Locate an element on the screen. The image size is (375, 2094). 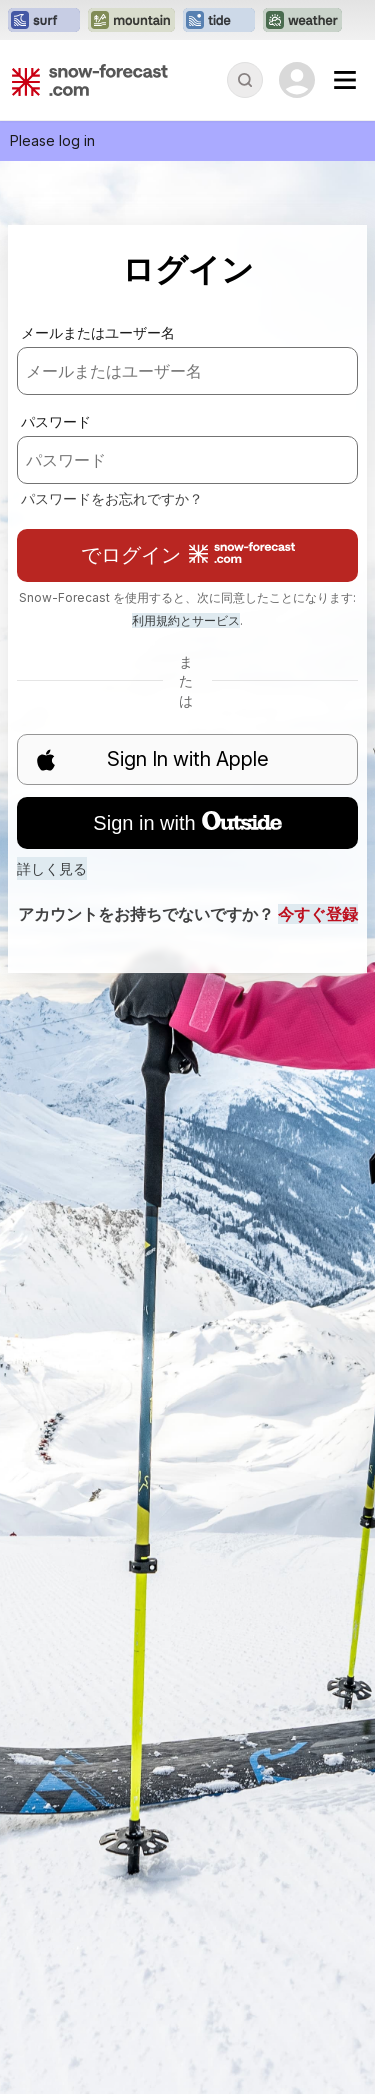
パスワードをお忘れですか？ is located at coordinates (112, 498).